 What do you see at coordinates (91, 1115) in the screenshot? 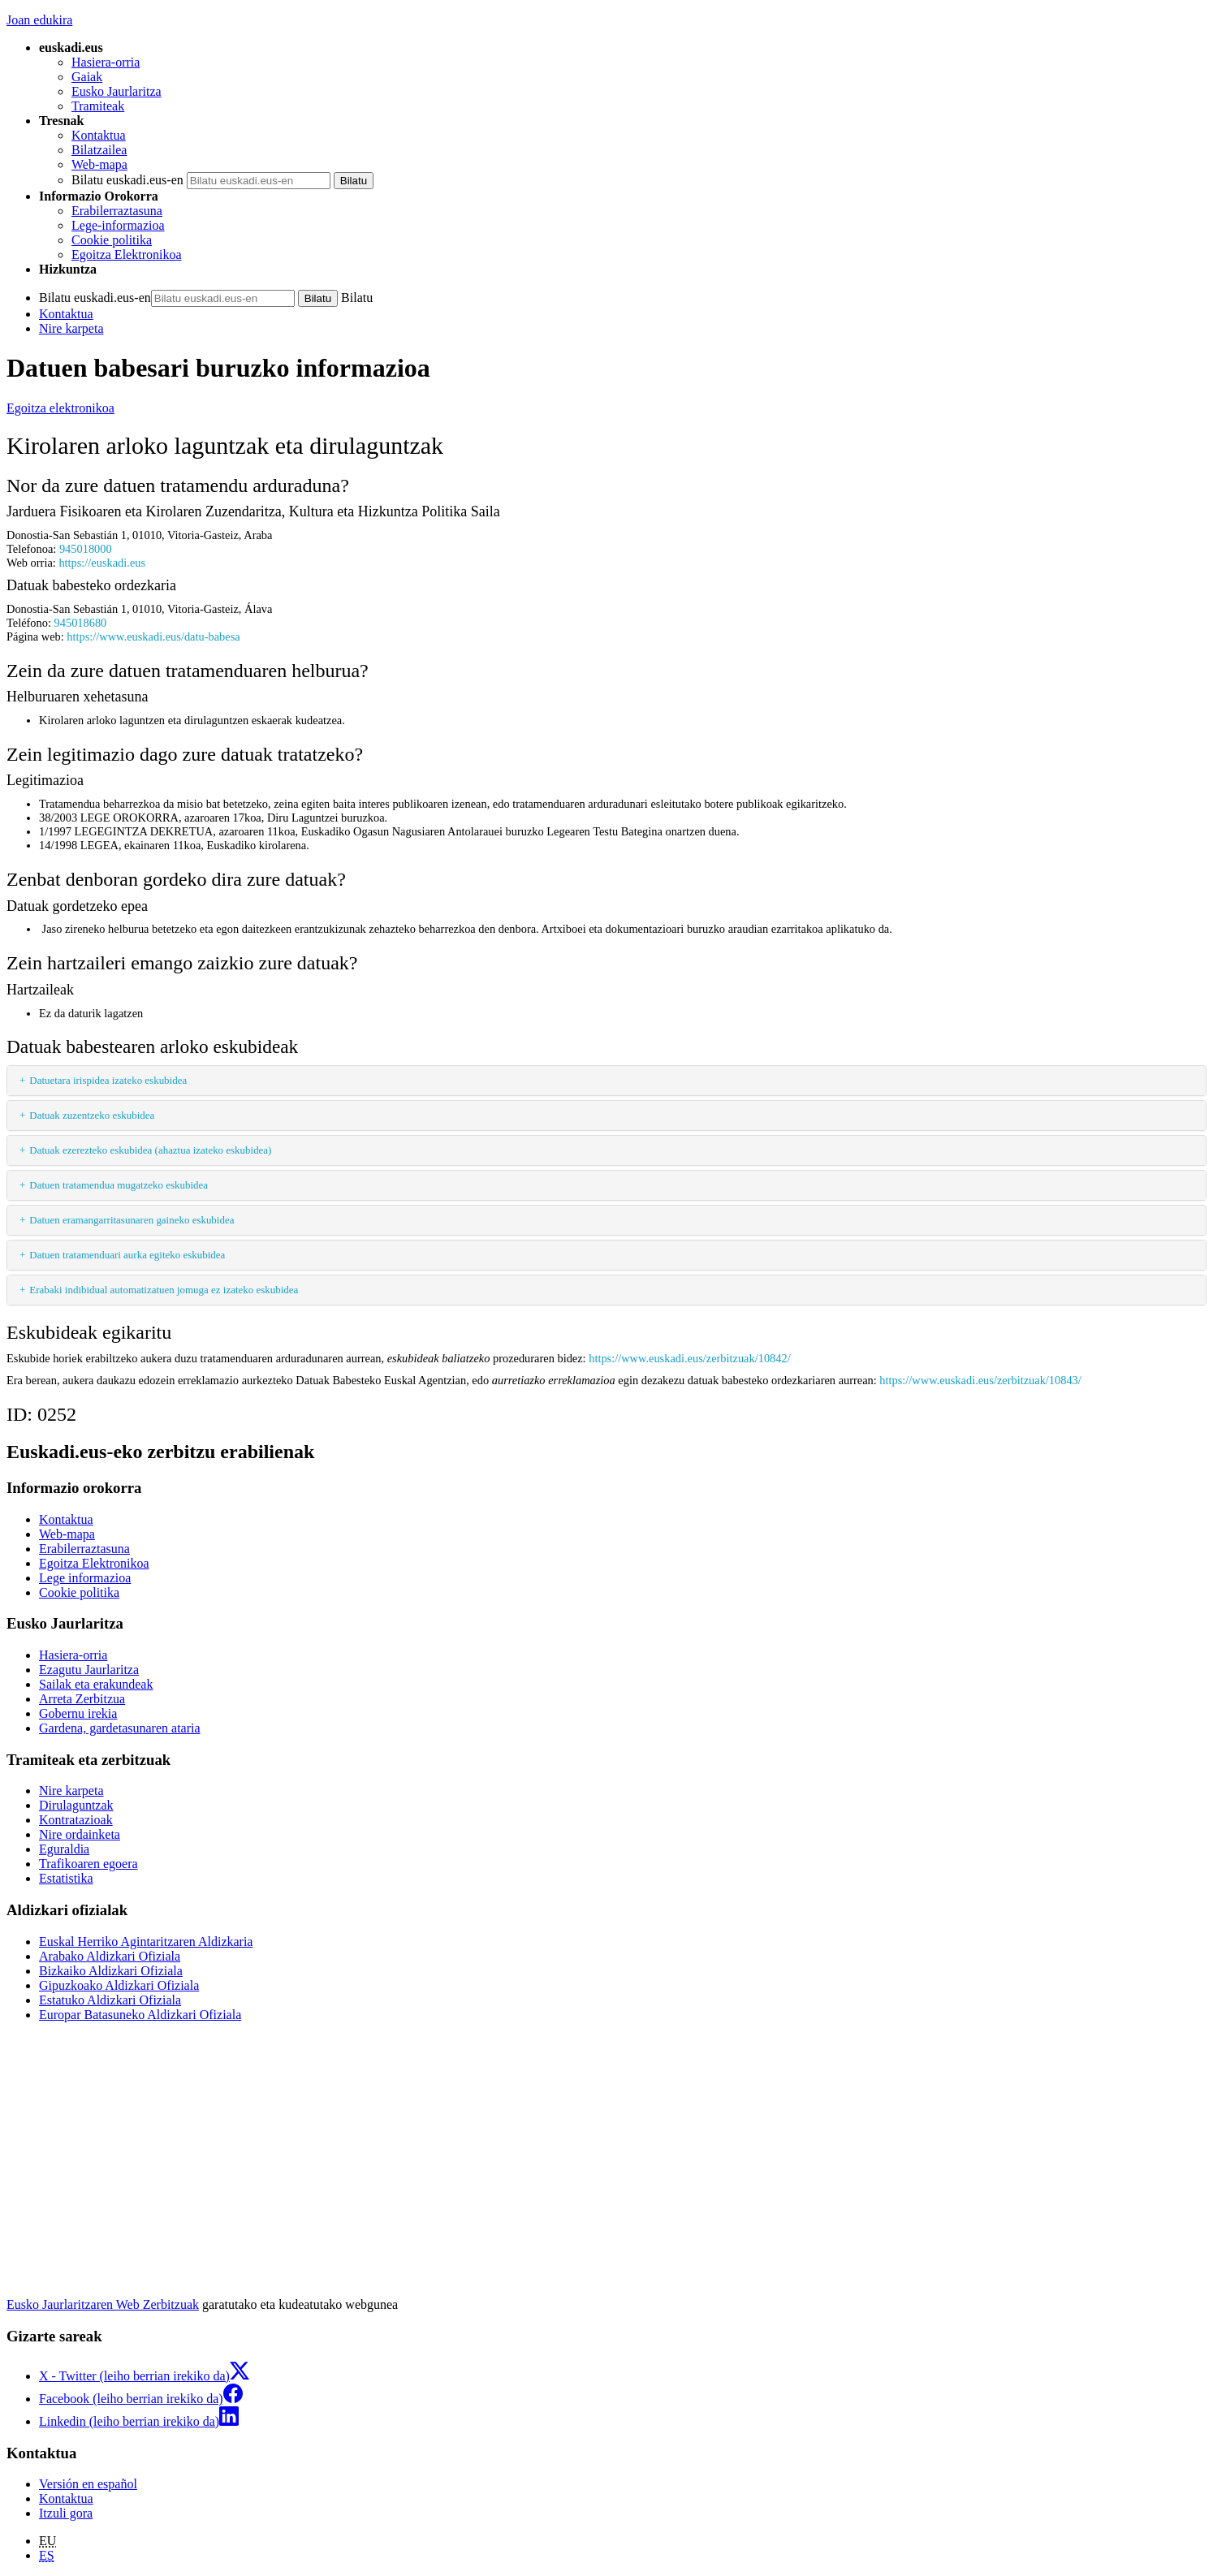
I see `Datuak zuzentzeko eskubidea` at bounding box center [91, 1115].